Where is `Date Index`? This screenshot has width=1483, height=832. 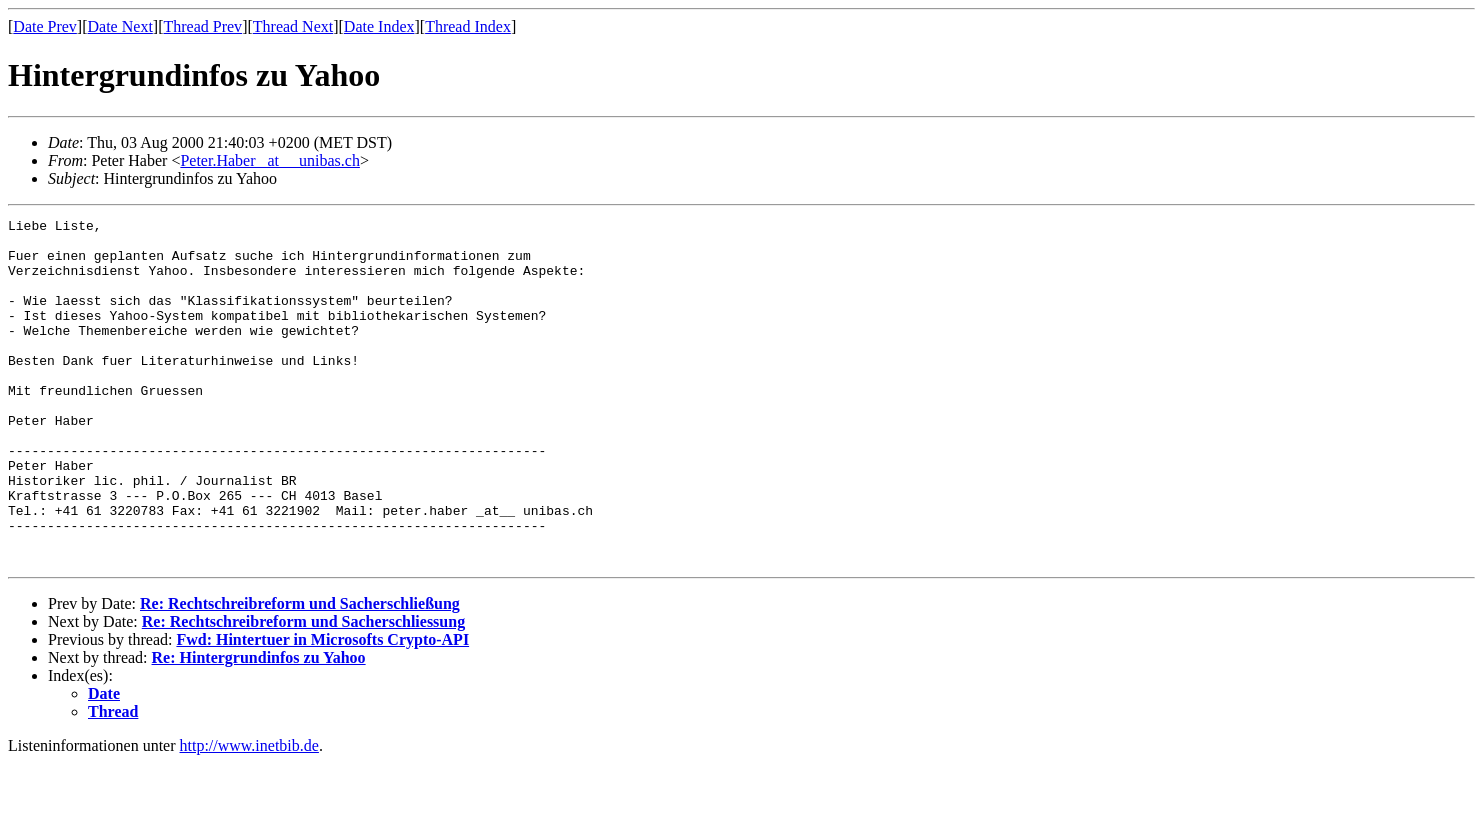
Date Index is located at coordinates (379, 26).